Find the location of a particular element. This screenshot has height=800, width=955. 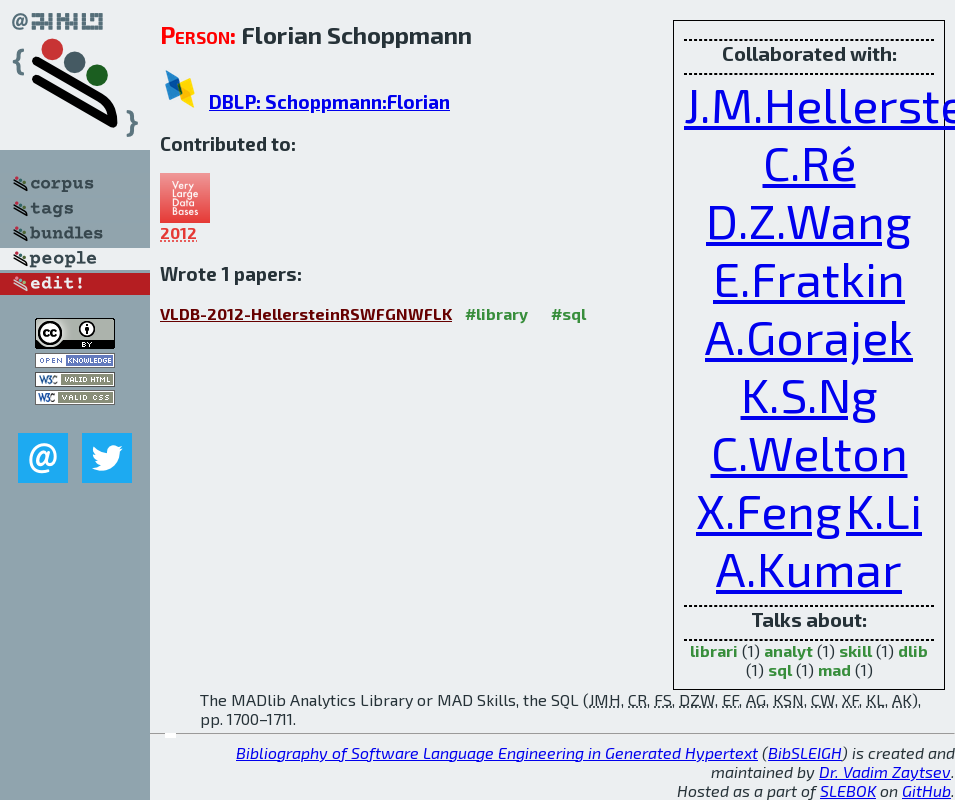

DBLP: Schoppmann:Florian is located at coordinates (329, 101).